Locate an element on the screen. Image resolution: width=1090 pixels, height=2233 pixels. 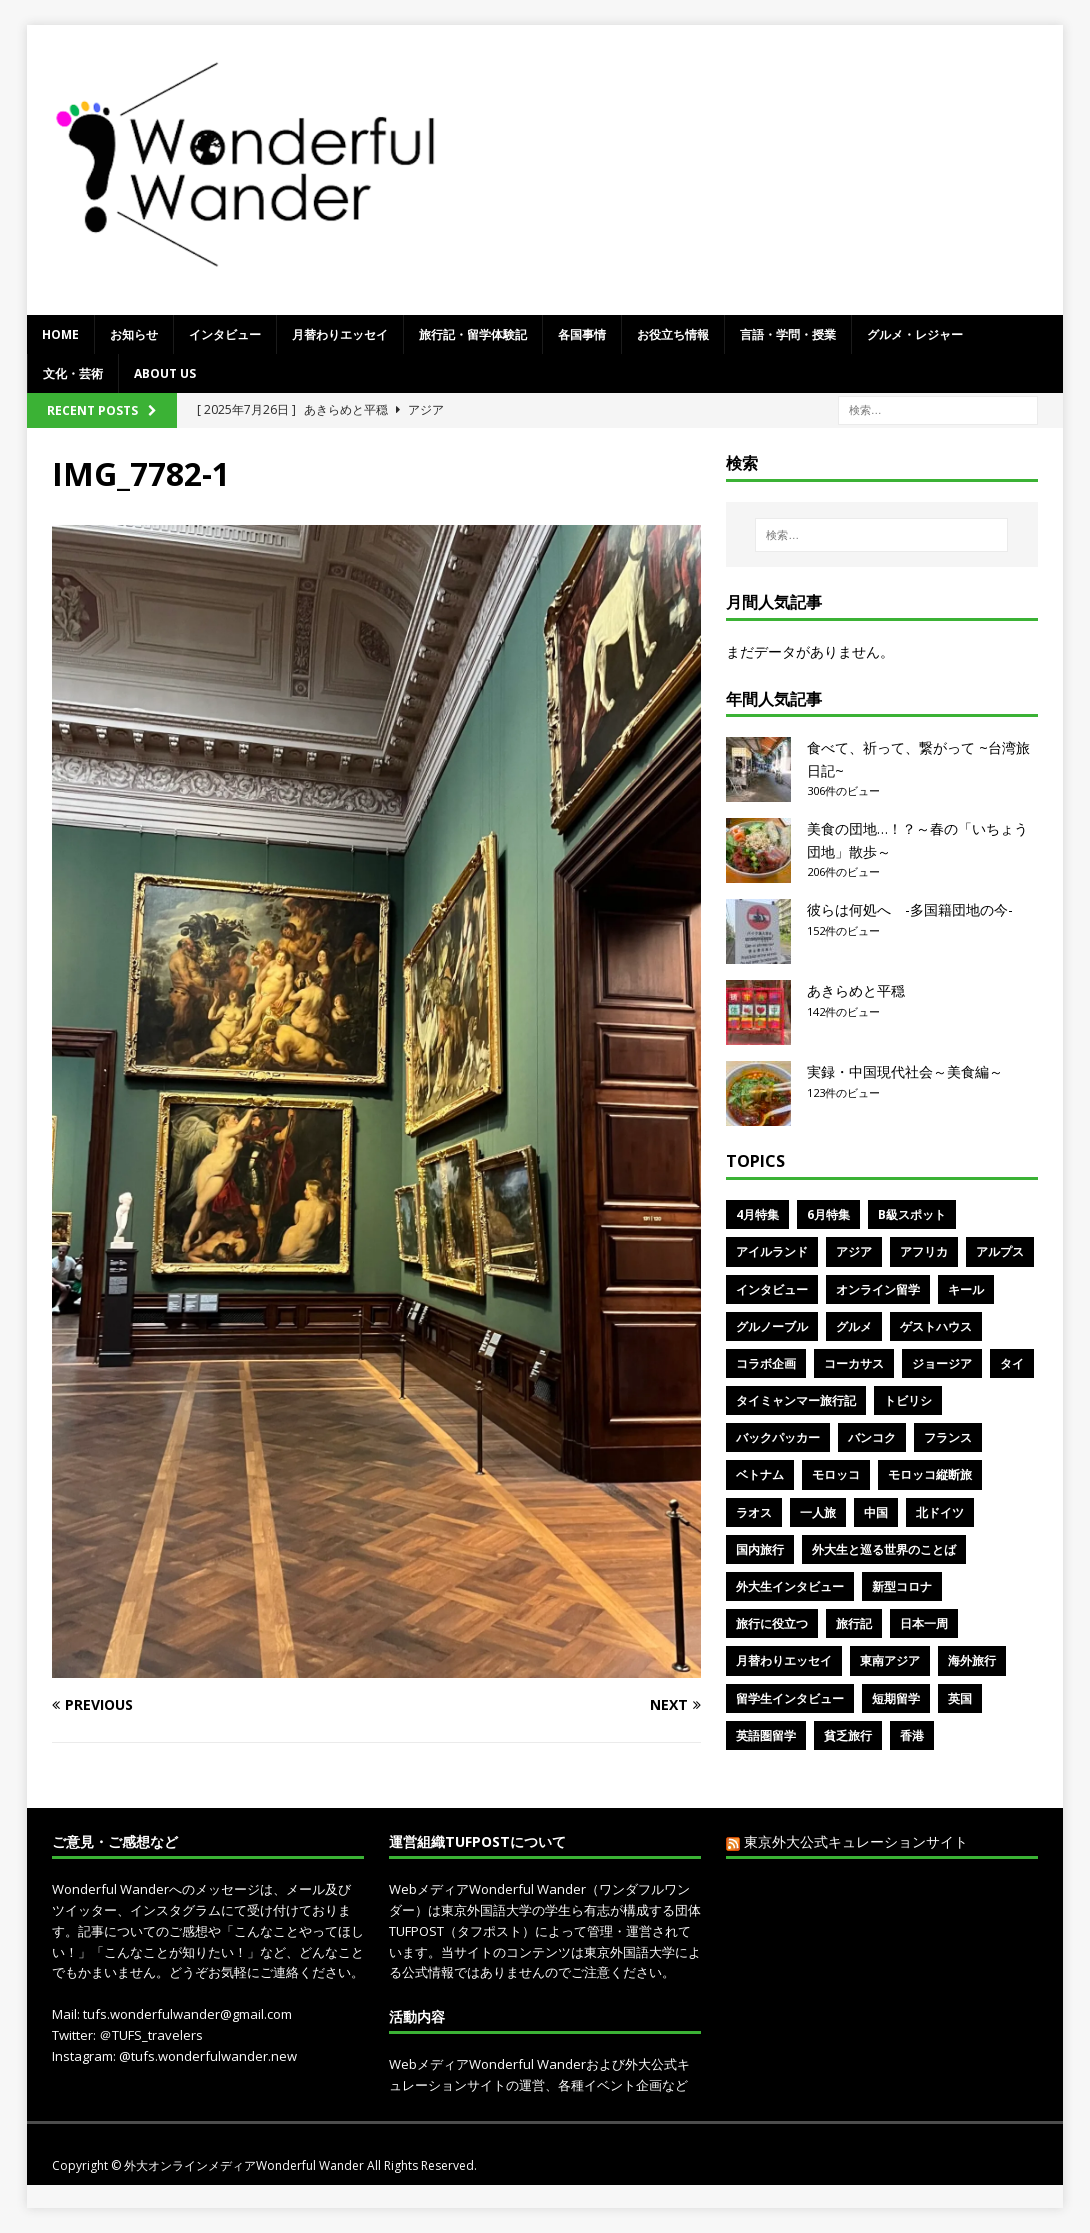
ジョージア is located at coordinates (942, 1363).